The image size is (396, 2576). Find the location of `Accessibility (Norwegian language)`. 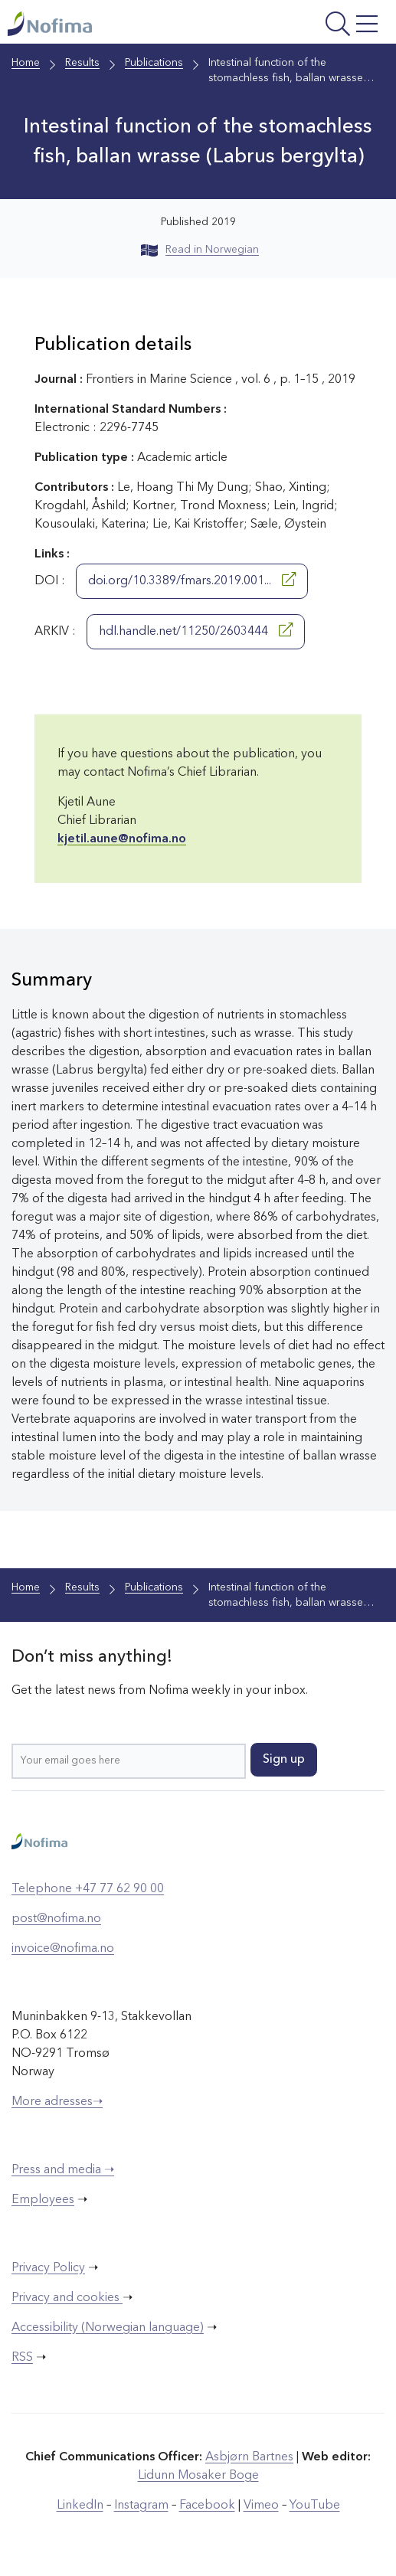

Accessibility (Norwegian language) is located at coordinates (107, 2328).